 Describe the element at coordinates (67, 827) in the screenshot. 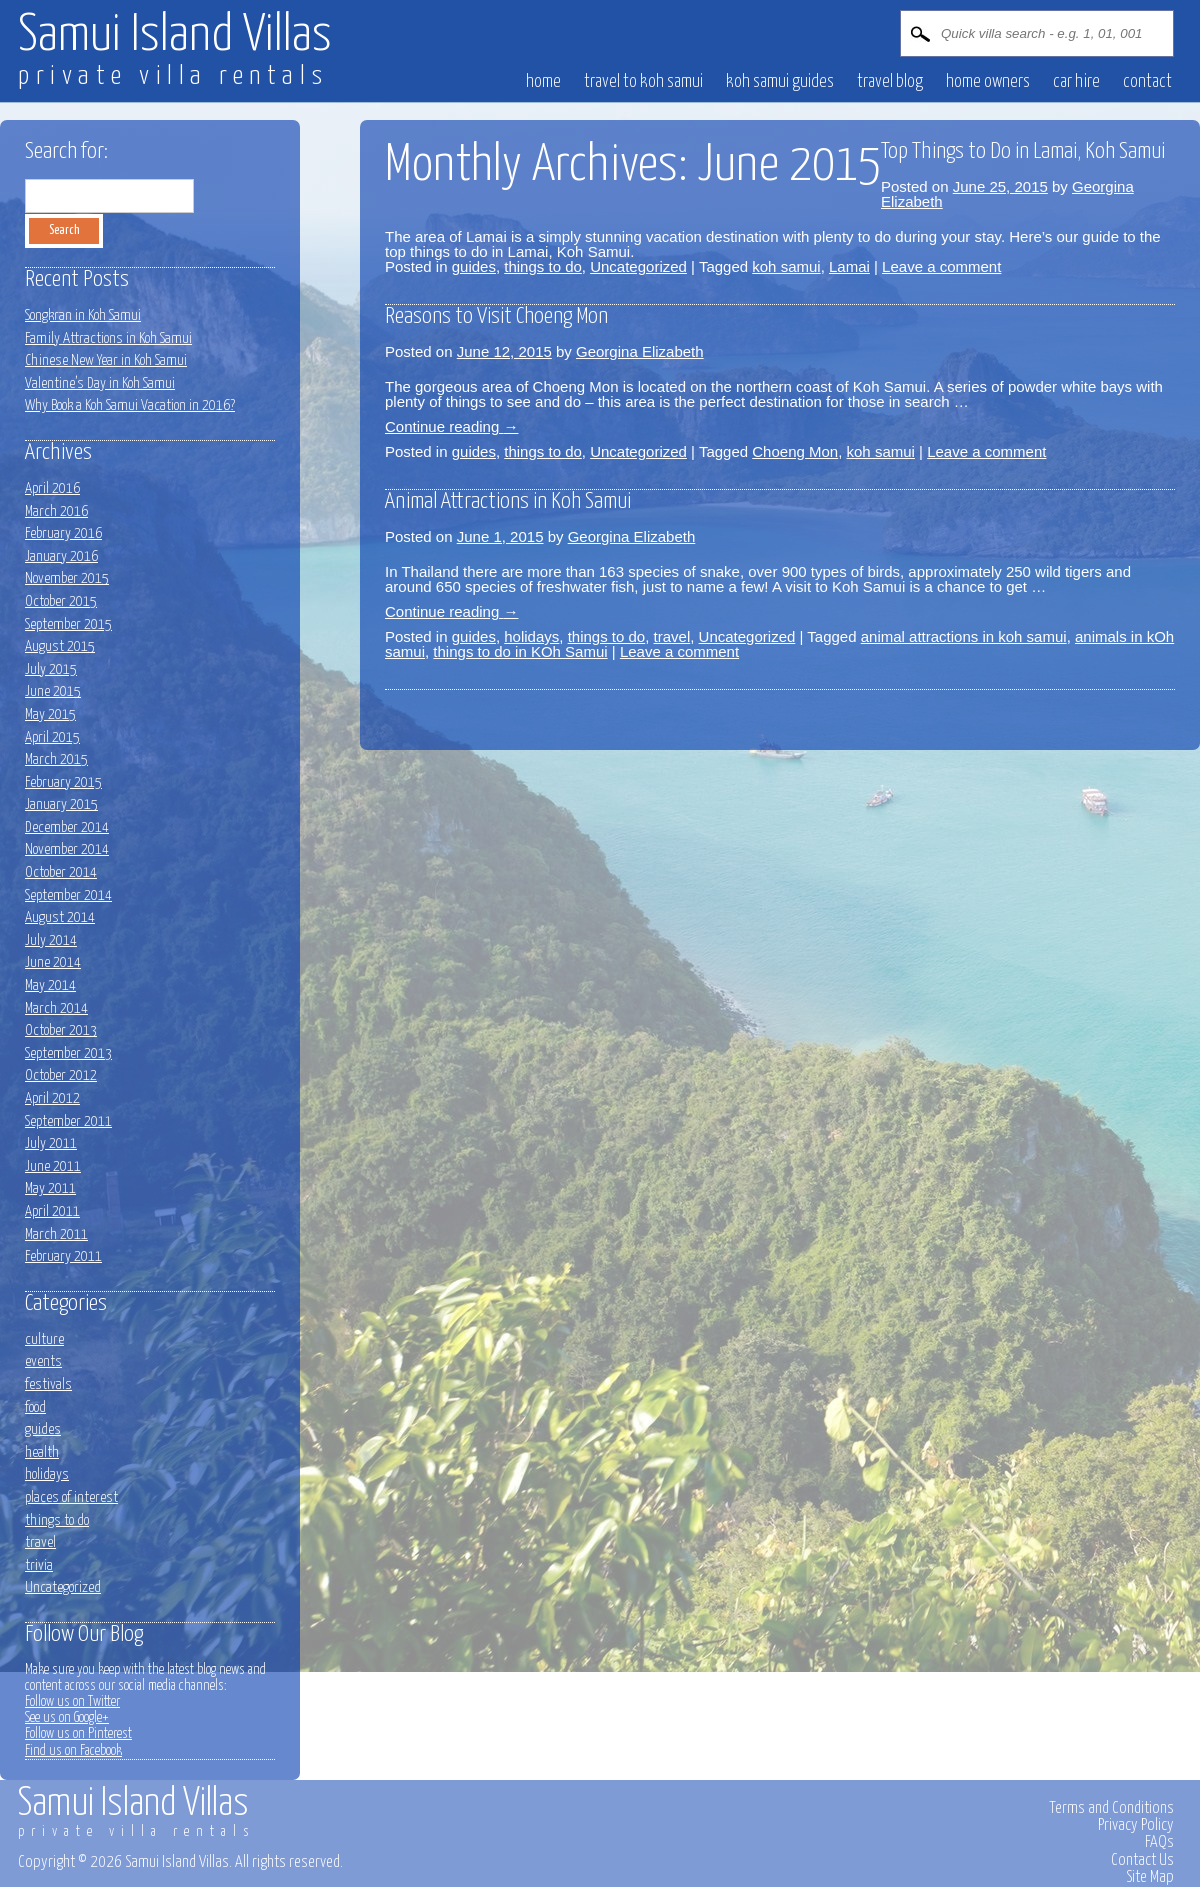

I see `December 2014` at that location.